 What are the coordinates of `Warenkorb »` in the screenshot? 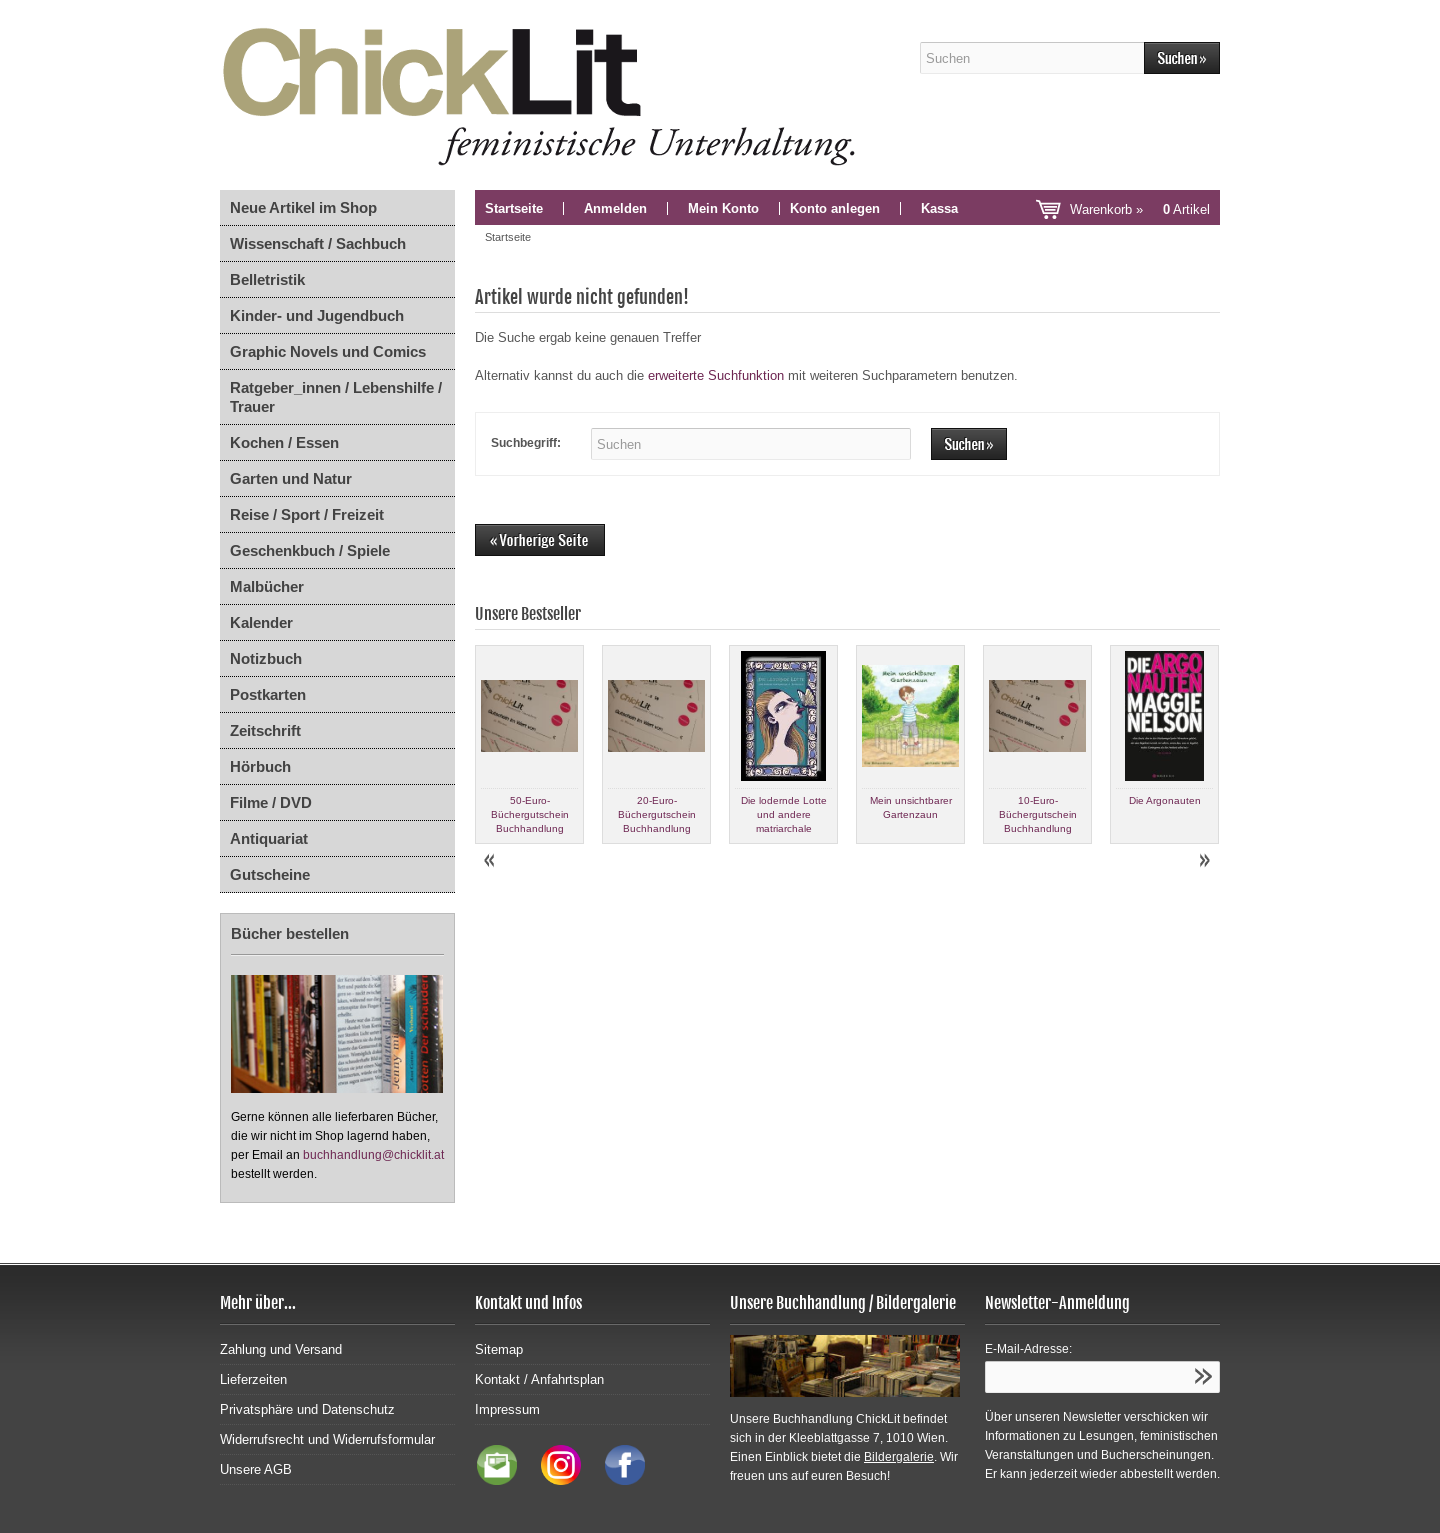 It's located at (1140, 209).